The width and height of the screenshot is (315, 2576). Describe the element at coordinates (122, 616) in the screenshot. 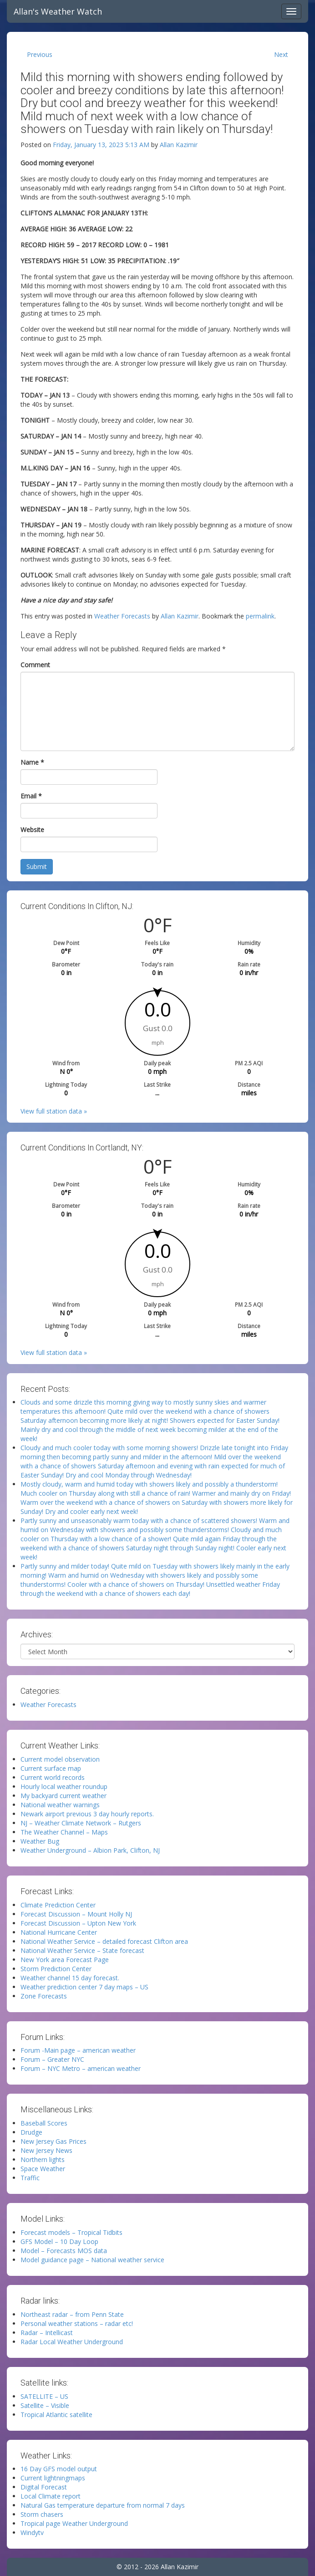

I see `Weather Forecasts` at that location.